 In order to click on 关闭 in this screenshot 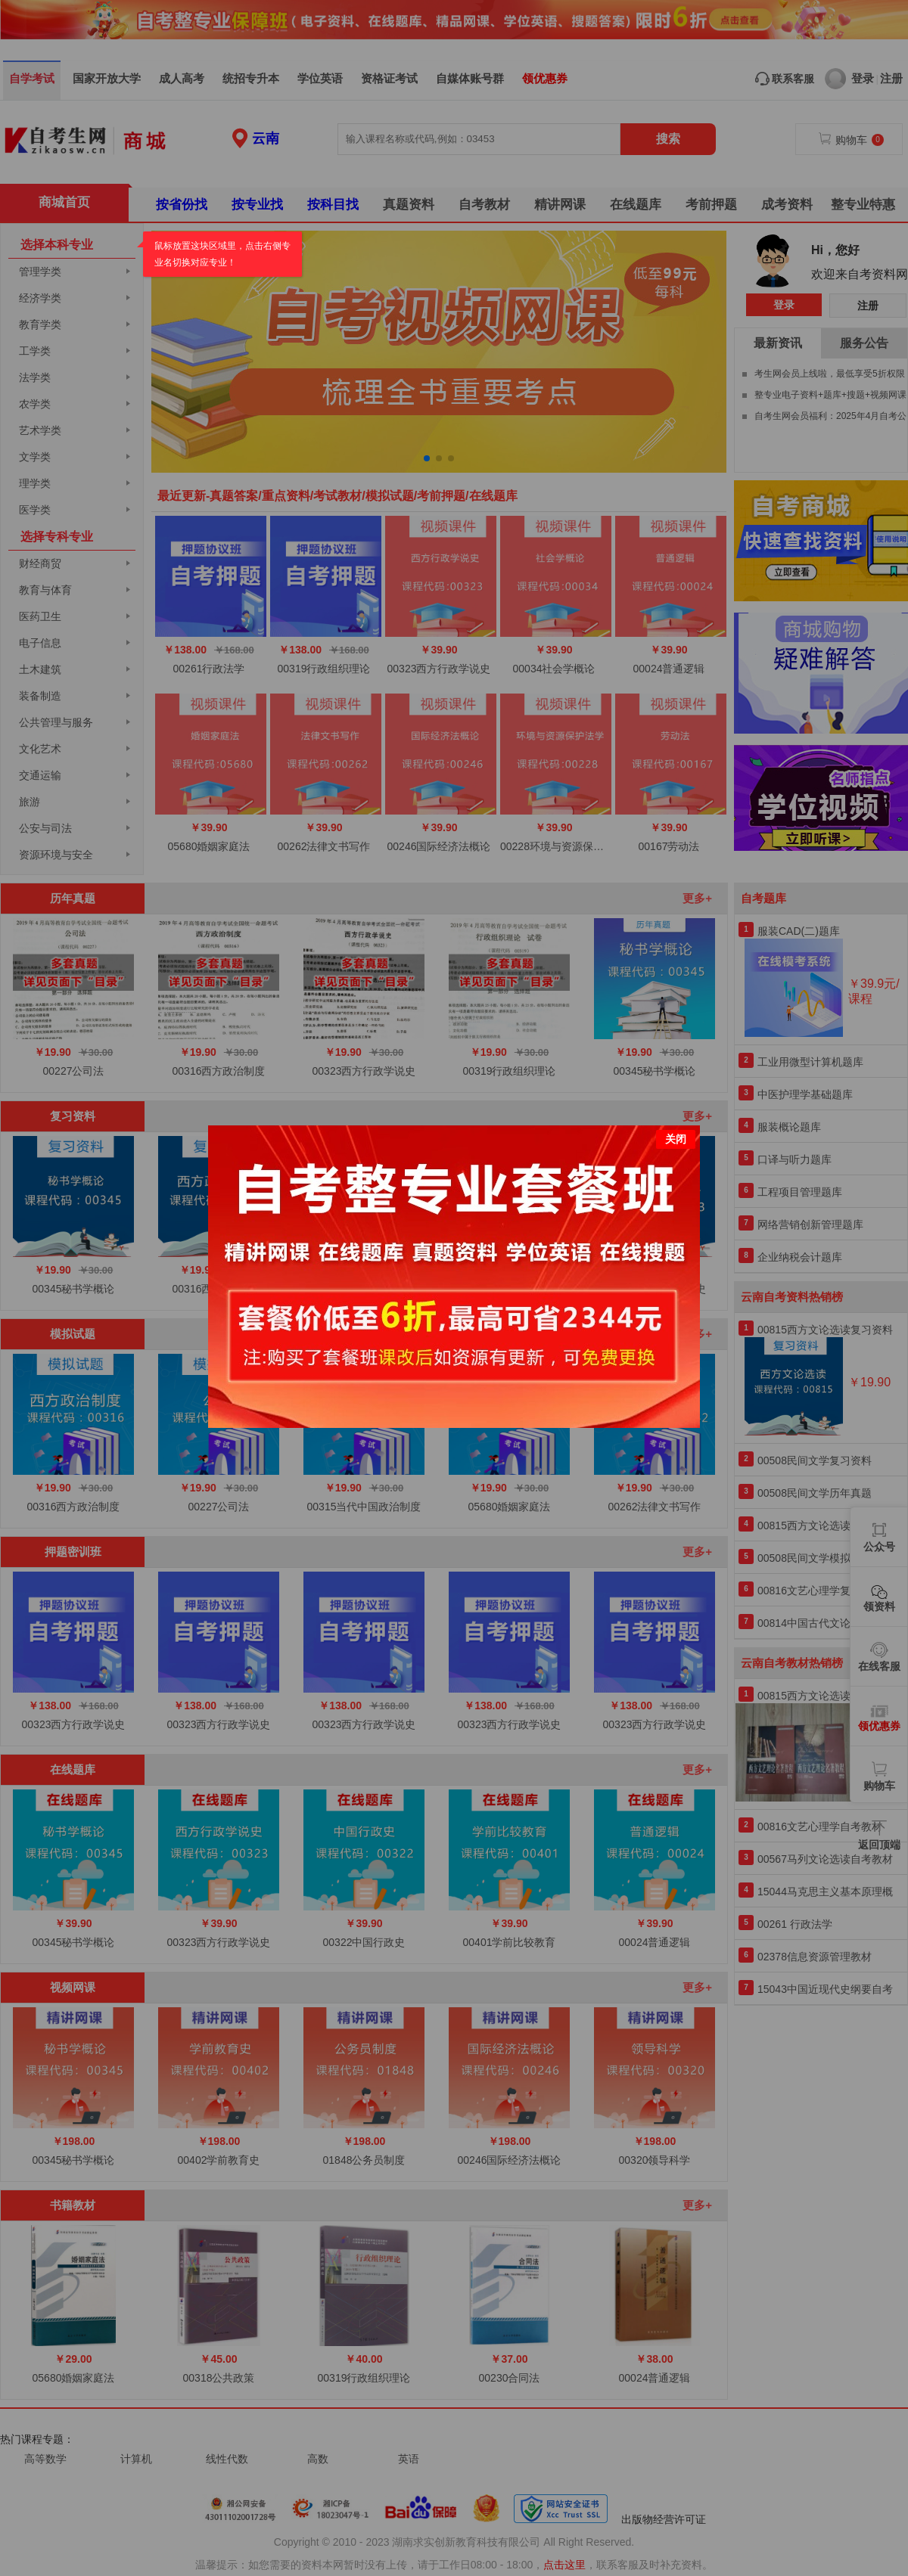, I will do `click(675, 1138)`.